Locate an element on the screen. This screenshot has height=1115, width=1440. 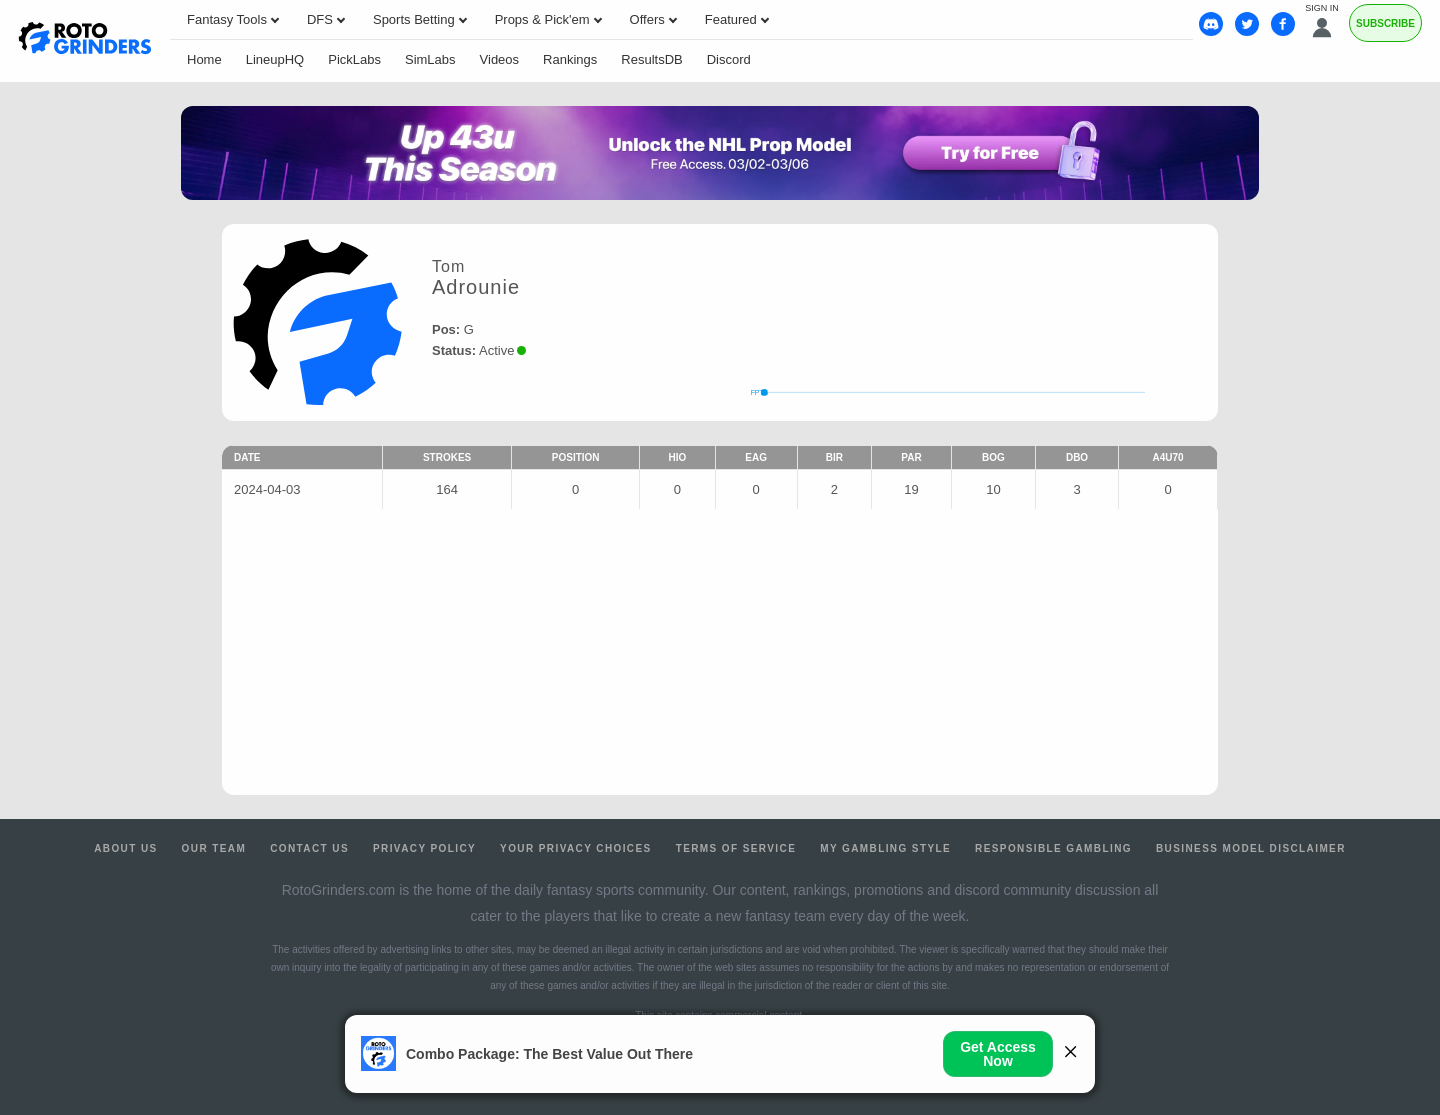
My Gambling Style is located at coordinates (885, 848).